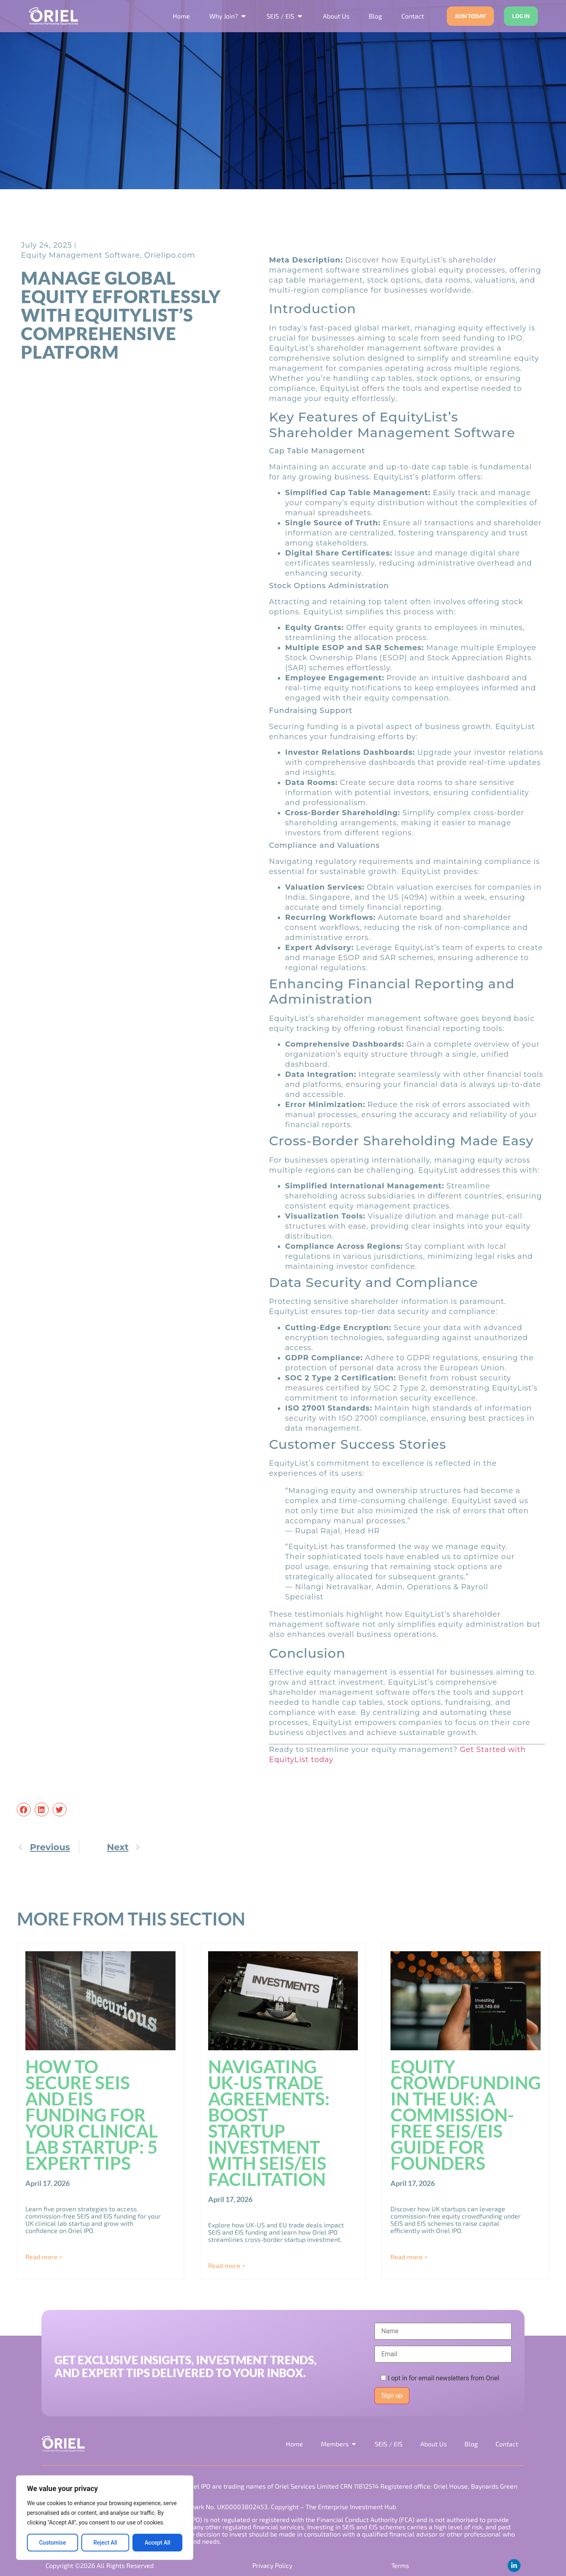  Describe the element at coordinates (105, 2542) in the screenshot. I see `Reject All` at that location.